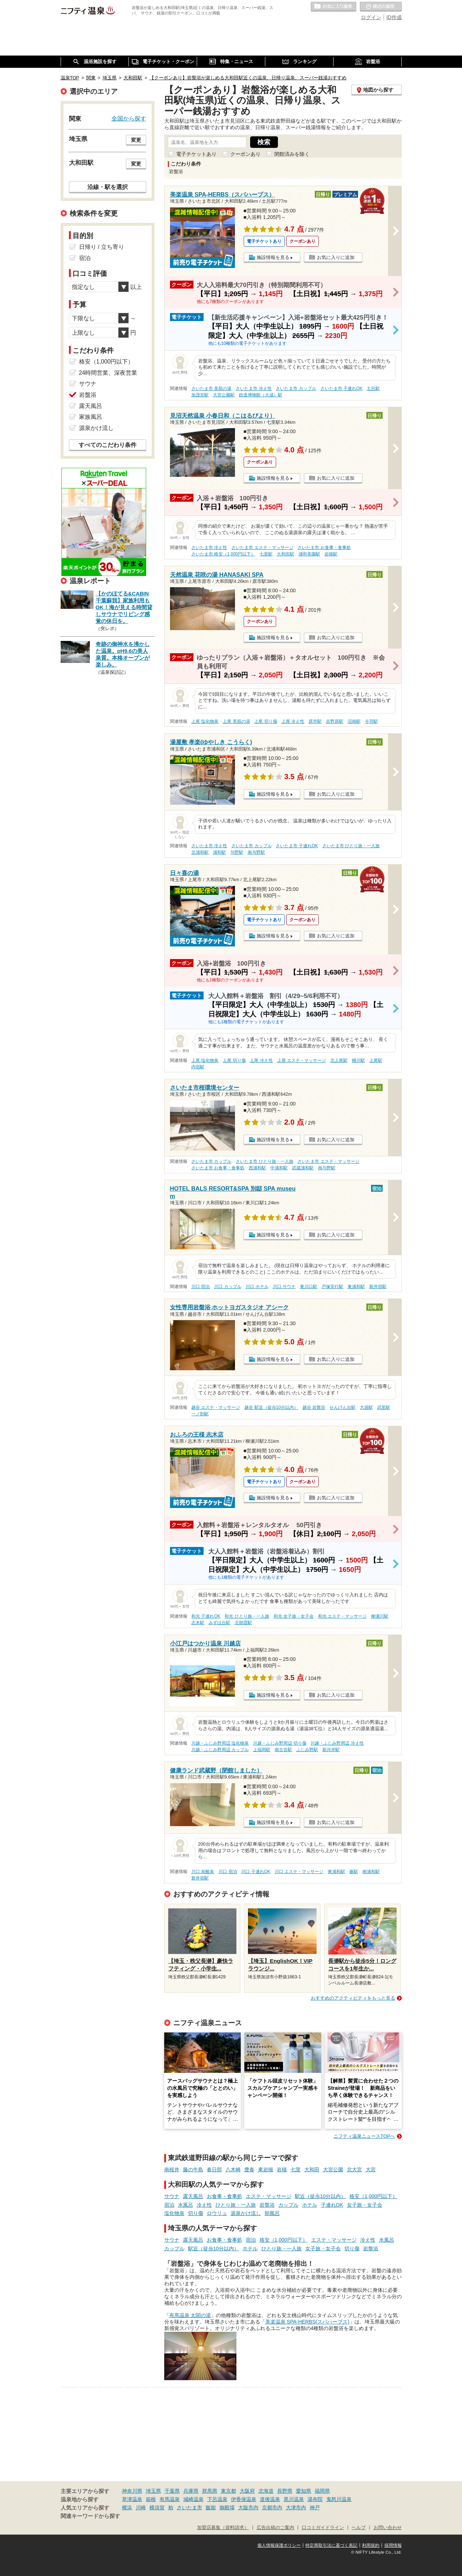  What do you see at coordinates (193, 2169) in the screenshot?
I see `藤の牛島` at bounding box center [193, 2169].